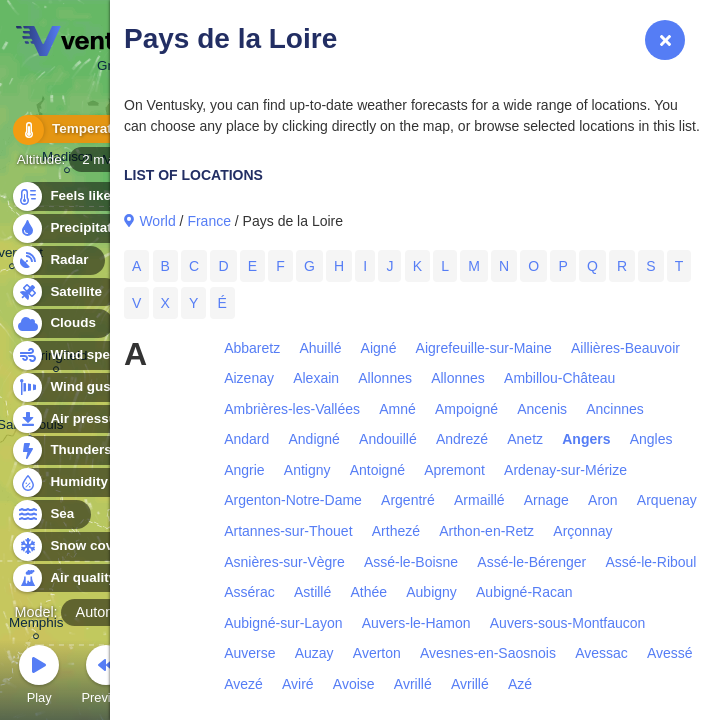 This screenshot has width=715, height=720. What do you see at coordinates (71, 578) in the screenshot?
I see `Air quality` at bounding box center [71, 578].